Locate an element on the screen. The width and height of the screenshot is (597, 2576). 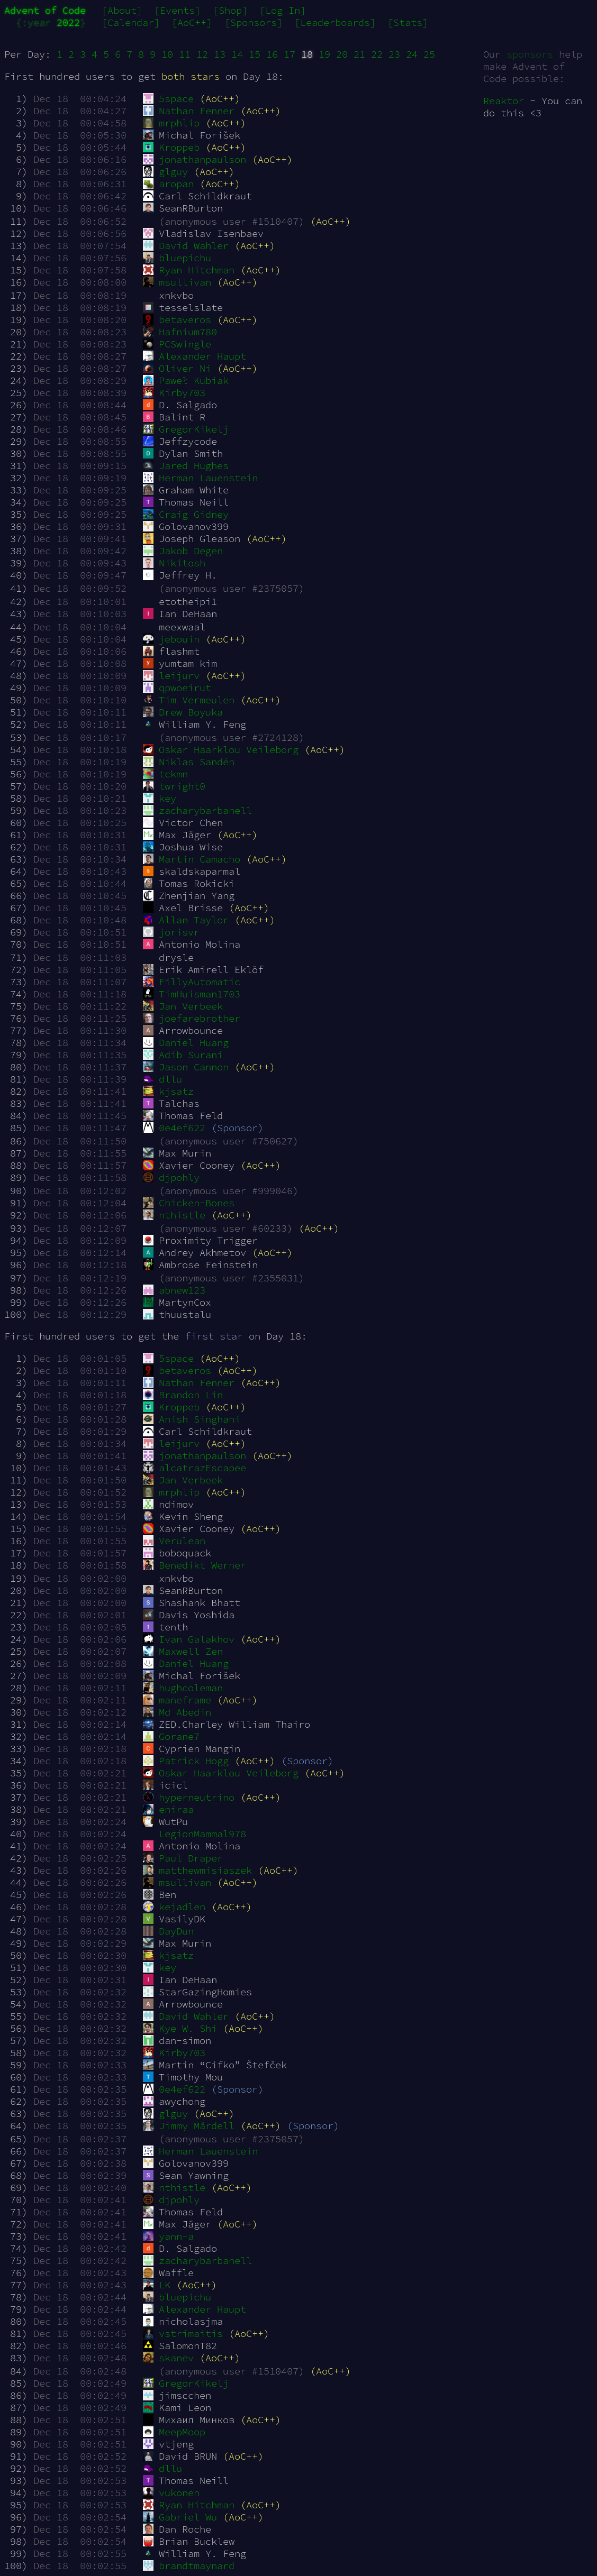
key is located at coordinates (159, 798).